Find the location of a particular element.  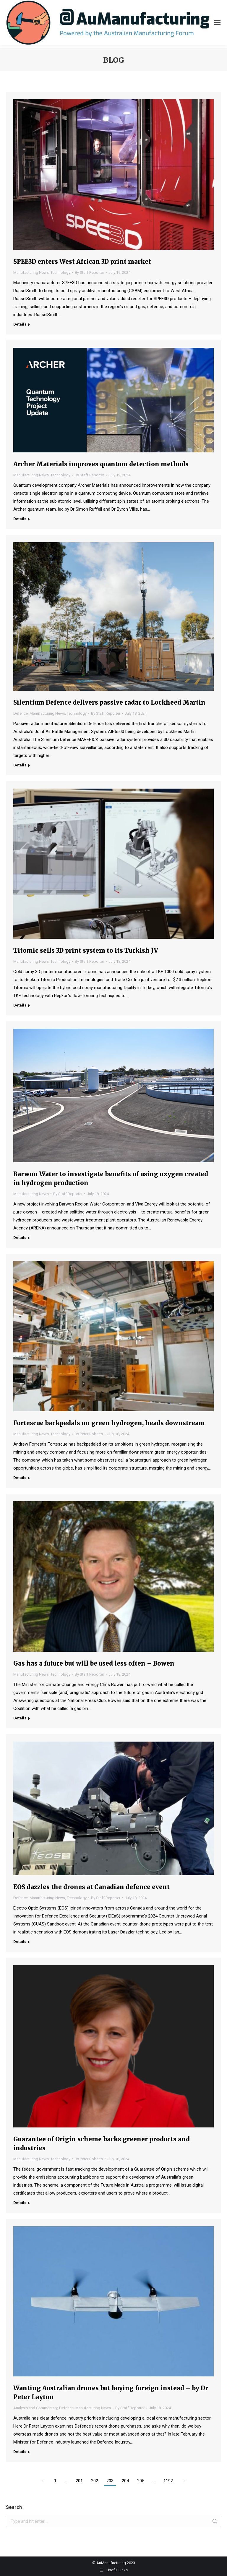

Details [Read more about Gas has a future but will be used less often – Bowen] is located at coordinates (19, 1718).